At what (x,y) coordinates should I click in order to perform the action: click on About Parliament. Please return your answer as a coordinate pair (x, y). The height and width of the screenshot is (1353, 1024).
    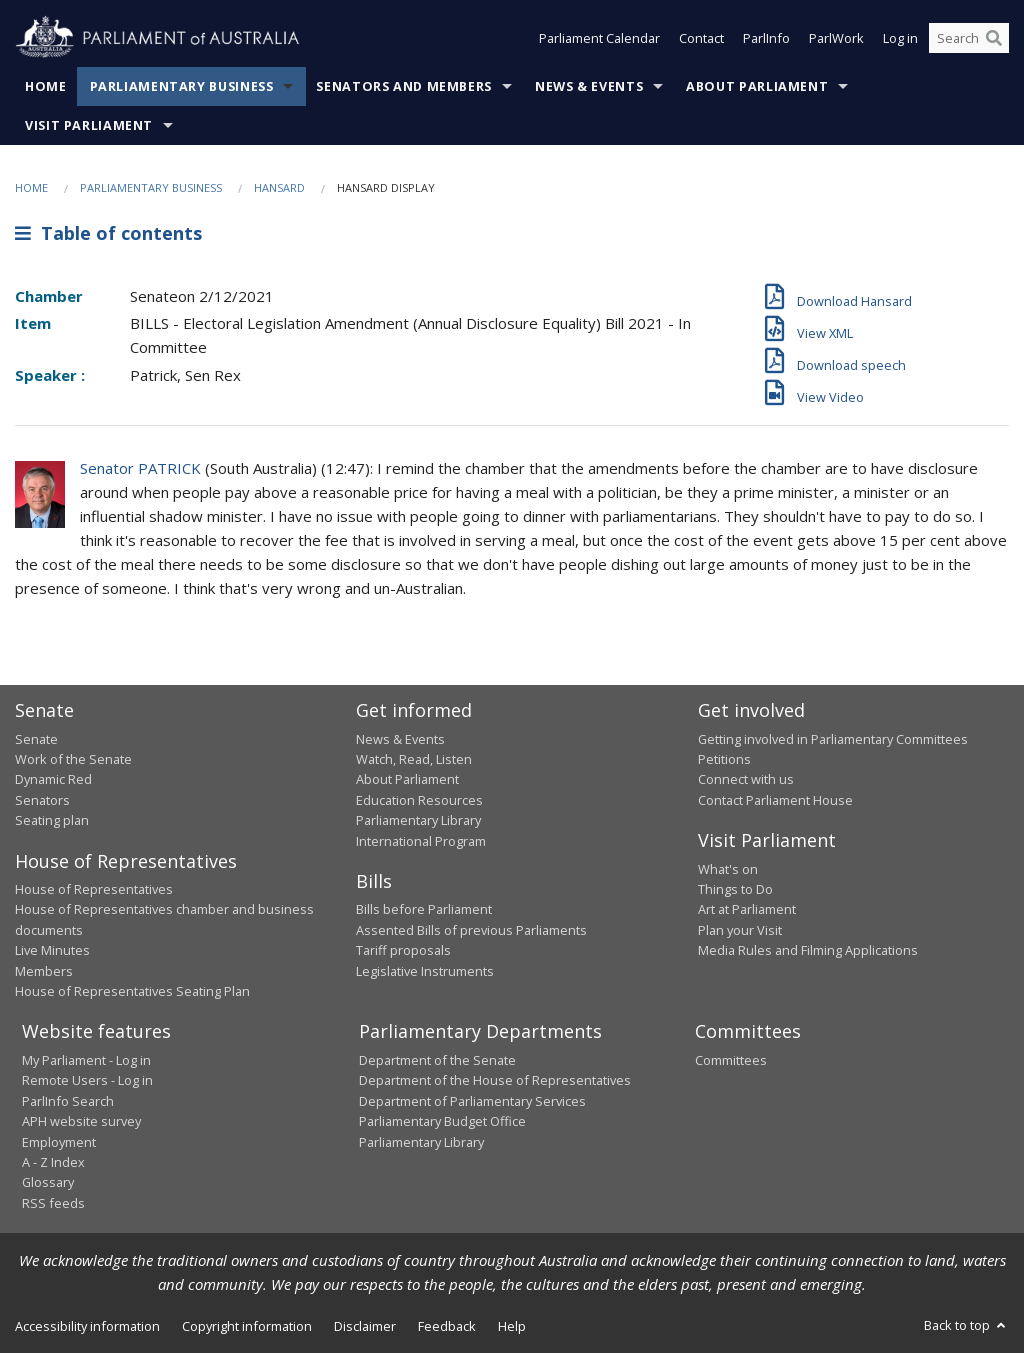
    Looking at the image, I should click on (757, 86).